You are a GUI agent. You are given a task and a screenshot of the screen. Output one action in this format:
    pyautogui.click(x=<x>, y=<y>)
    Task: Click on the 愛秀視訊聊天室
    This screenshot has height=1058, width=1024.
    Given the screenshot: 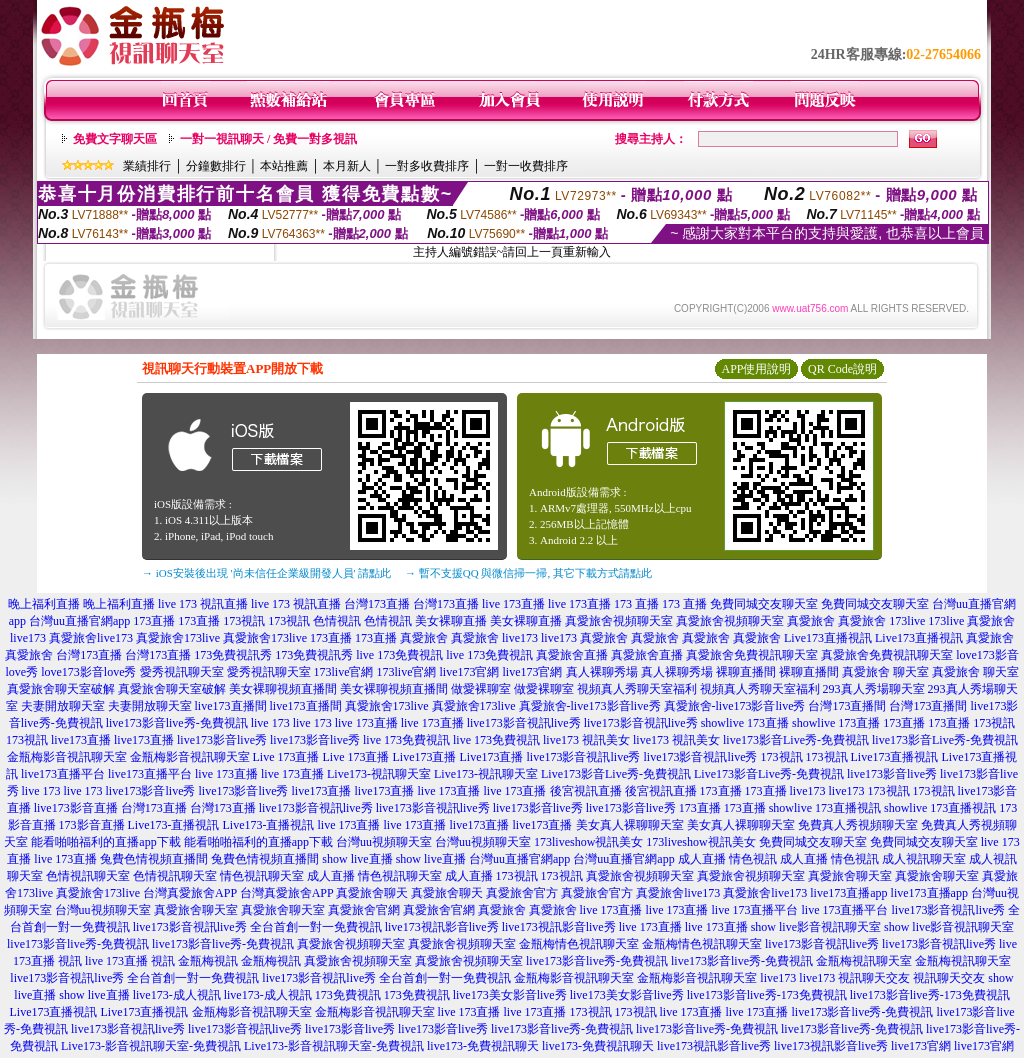 What is the action you would take?
    pyautogui.click(x=182, y=672)
    